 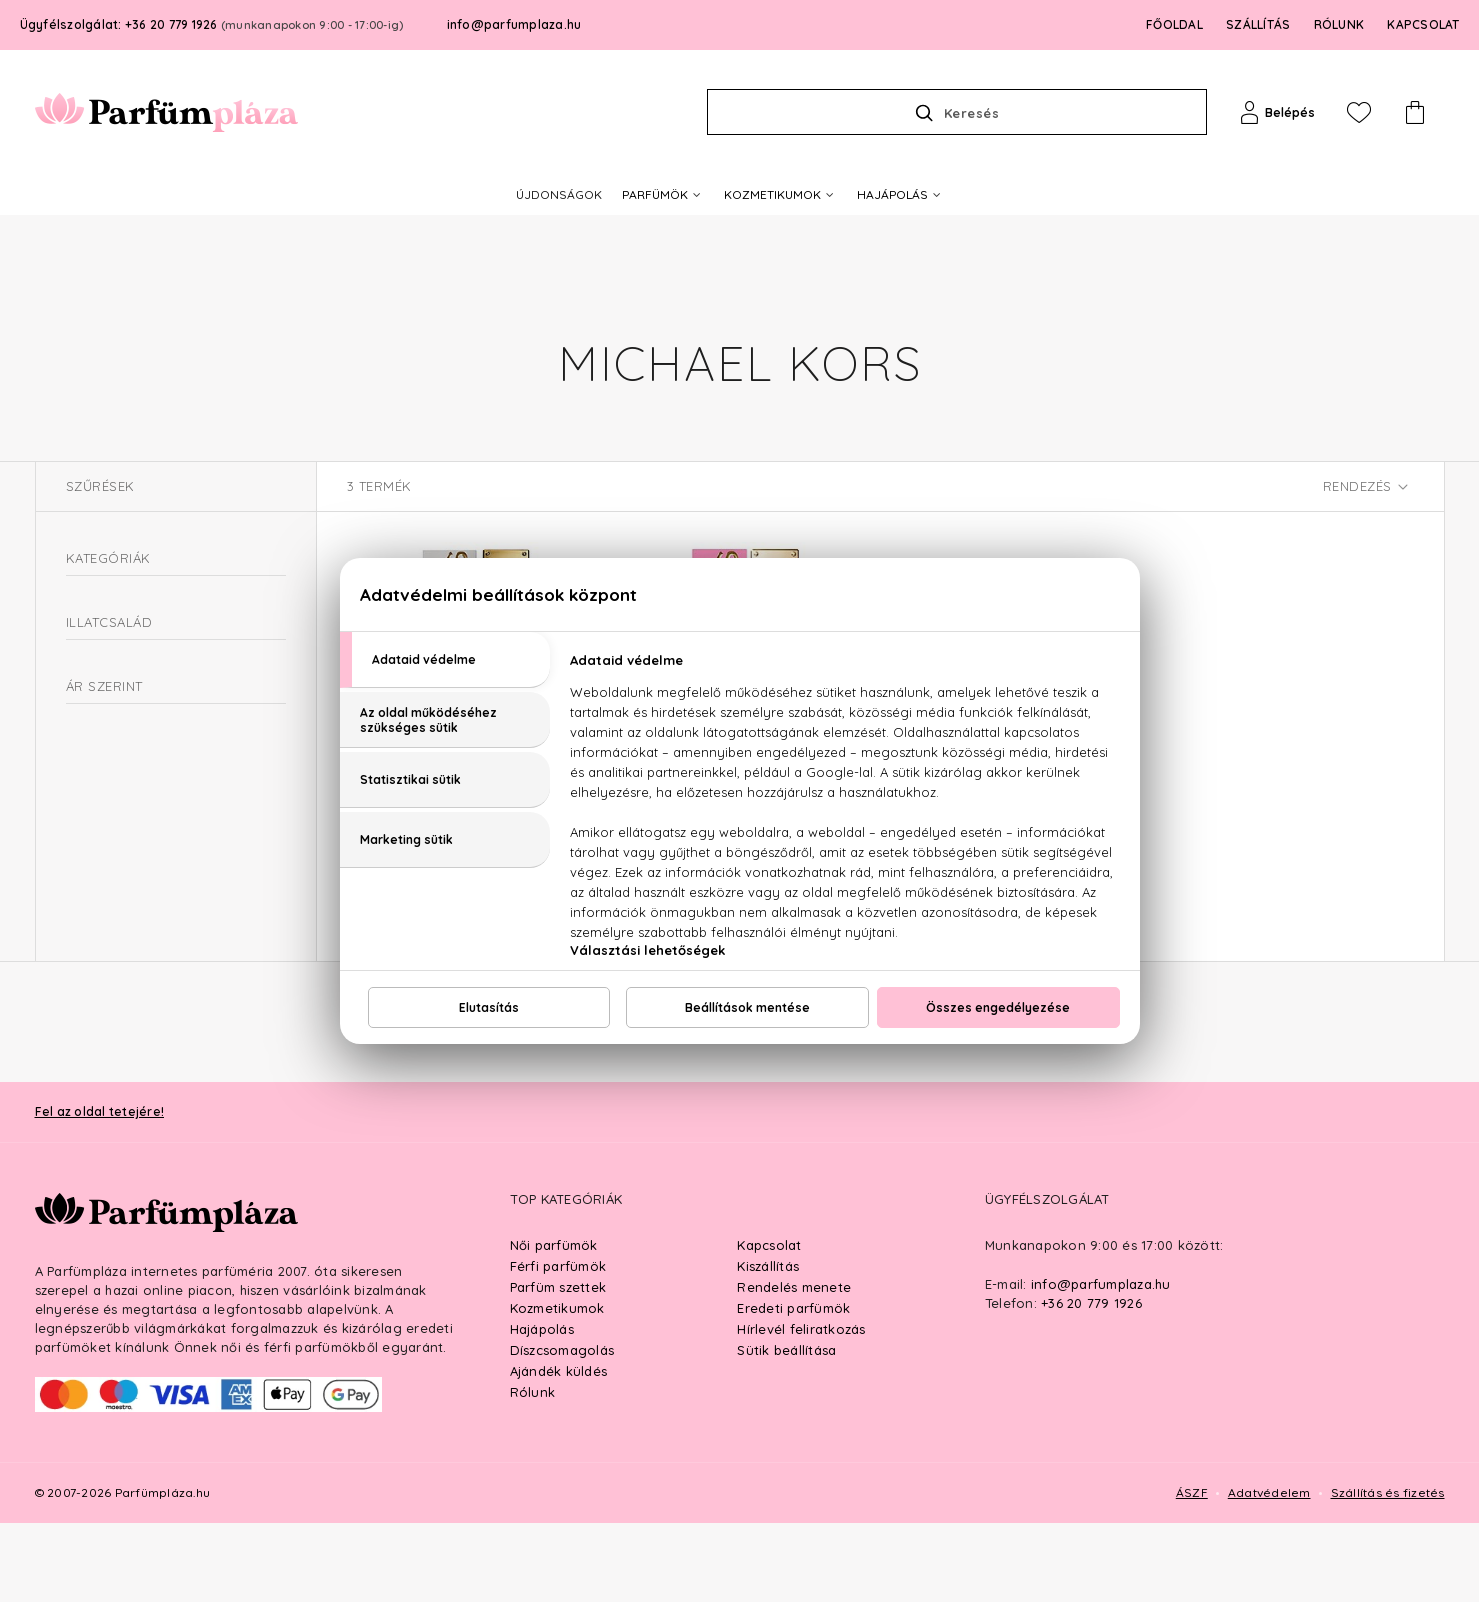 I want to click on Ajándék küldés, so click(x=559, y=1450).